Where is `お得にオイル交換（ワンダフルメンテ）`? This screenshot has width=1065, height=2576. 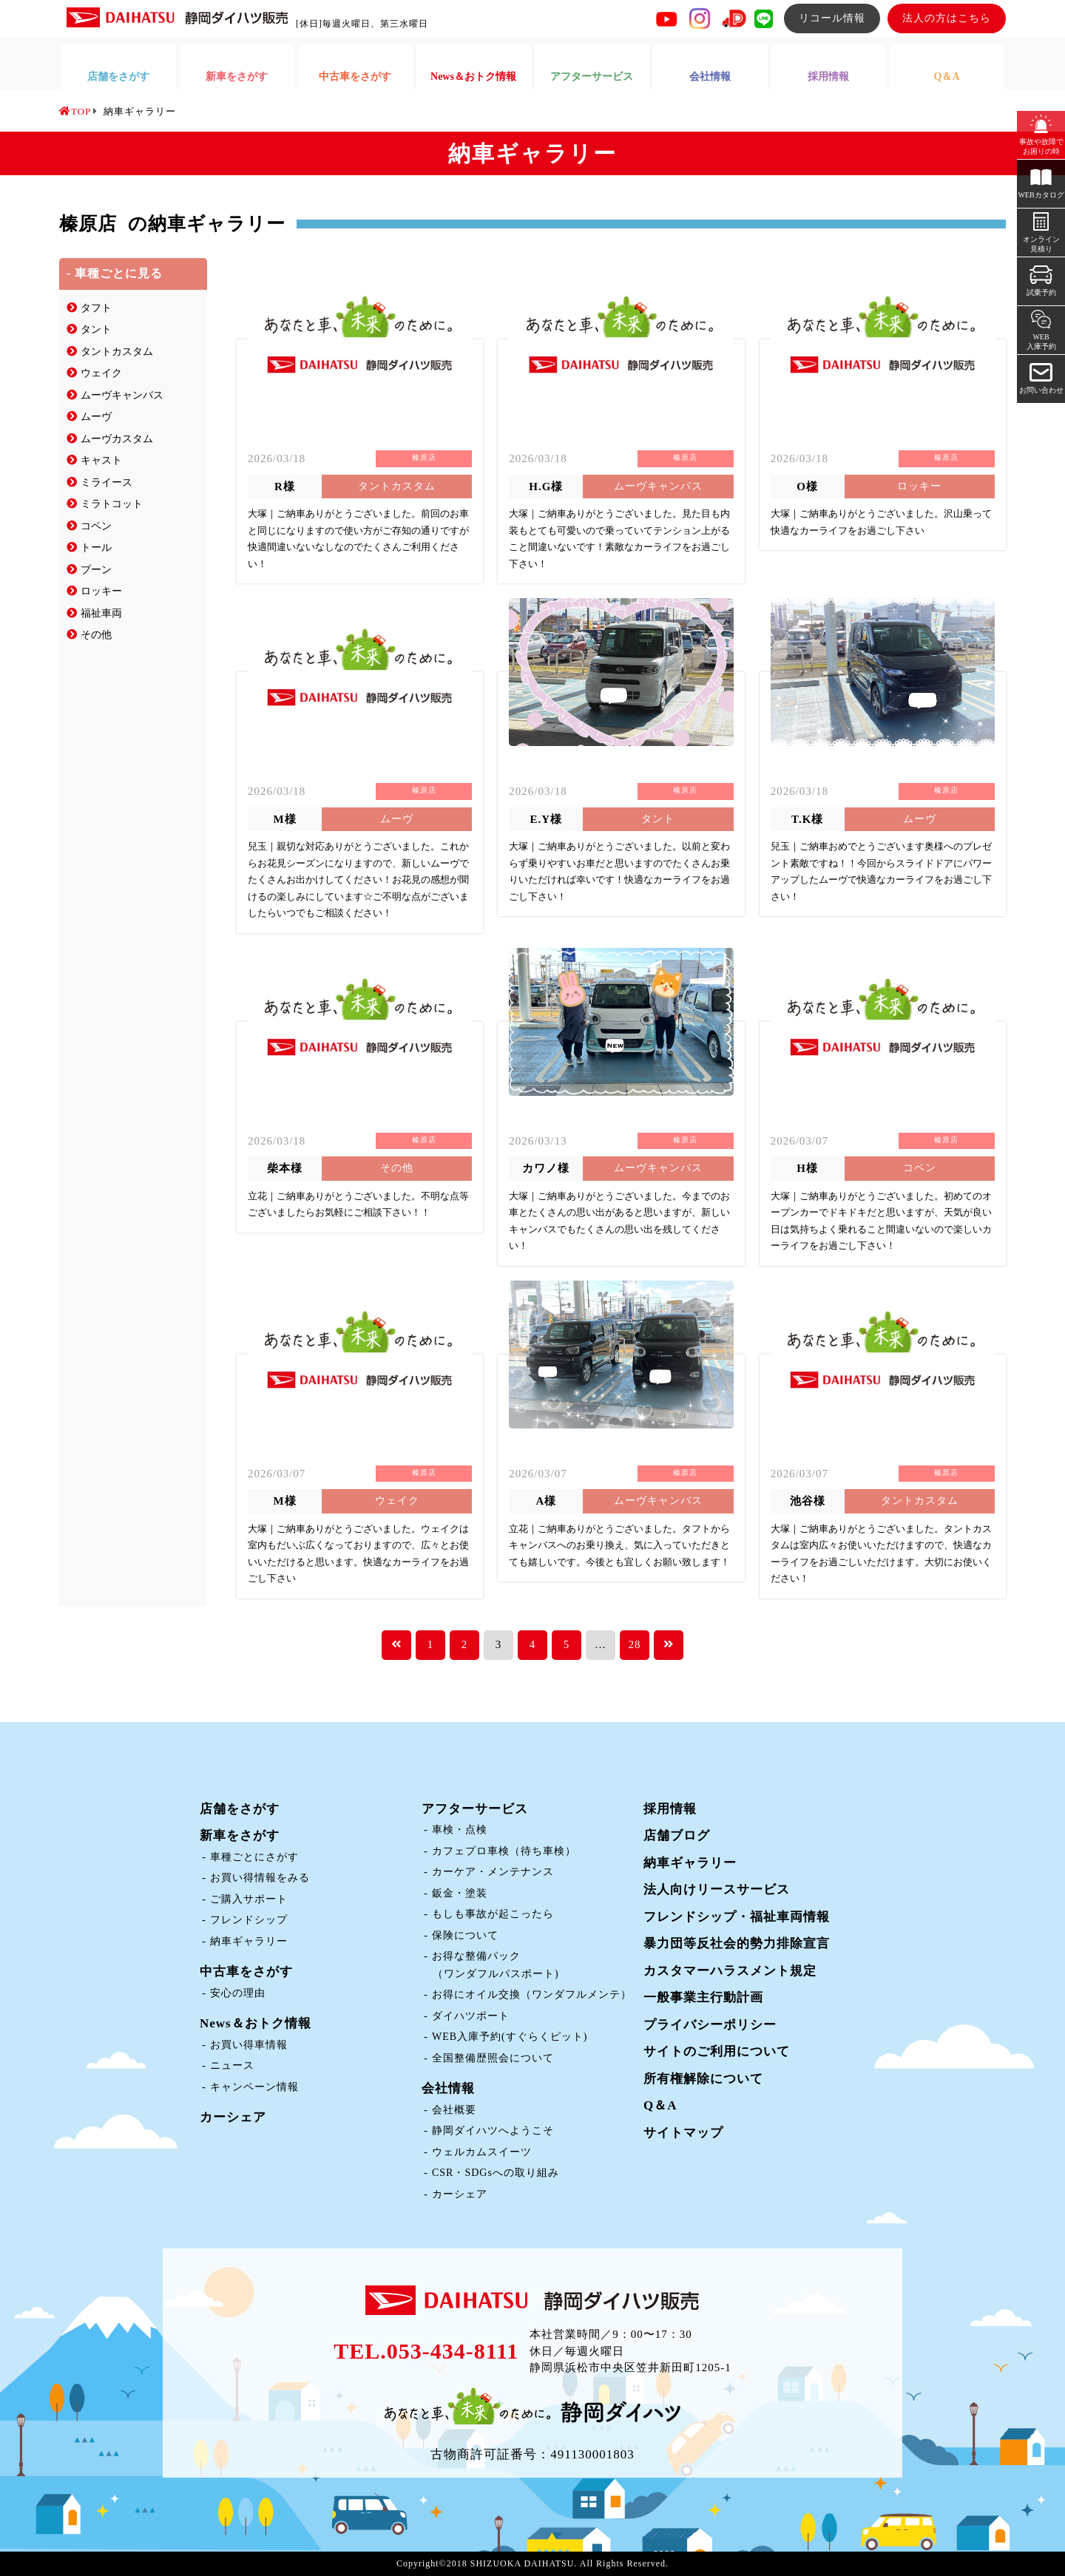 お得にオイル交換（ワンダフルメンテ） is located at coordinates (532, 1994).